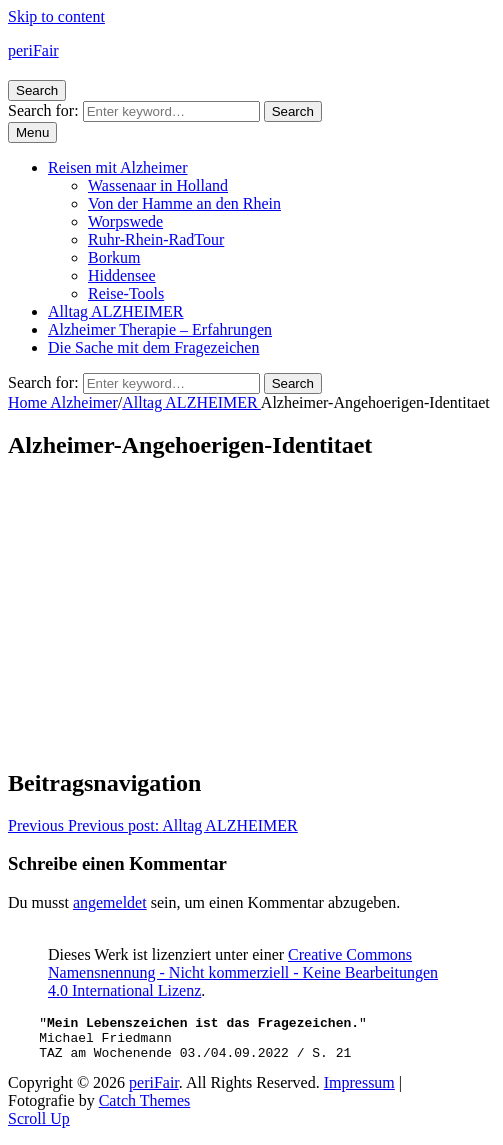 This screenshot has height=1145, width=503. What do you see at coordinates (125, 221) in the screenshot?
I see `Worpswede` at bounding box center [125, 221].